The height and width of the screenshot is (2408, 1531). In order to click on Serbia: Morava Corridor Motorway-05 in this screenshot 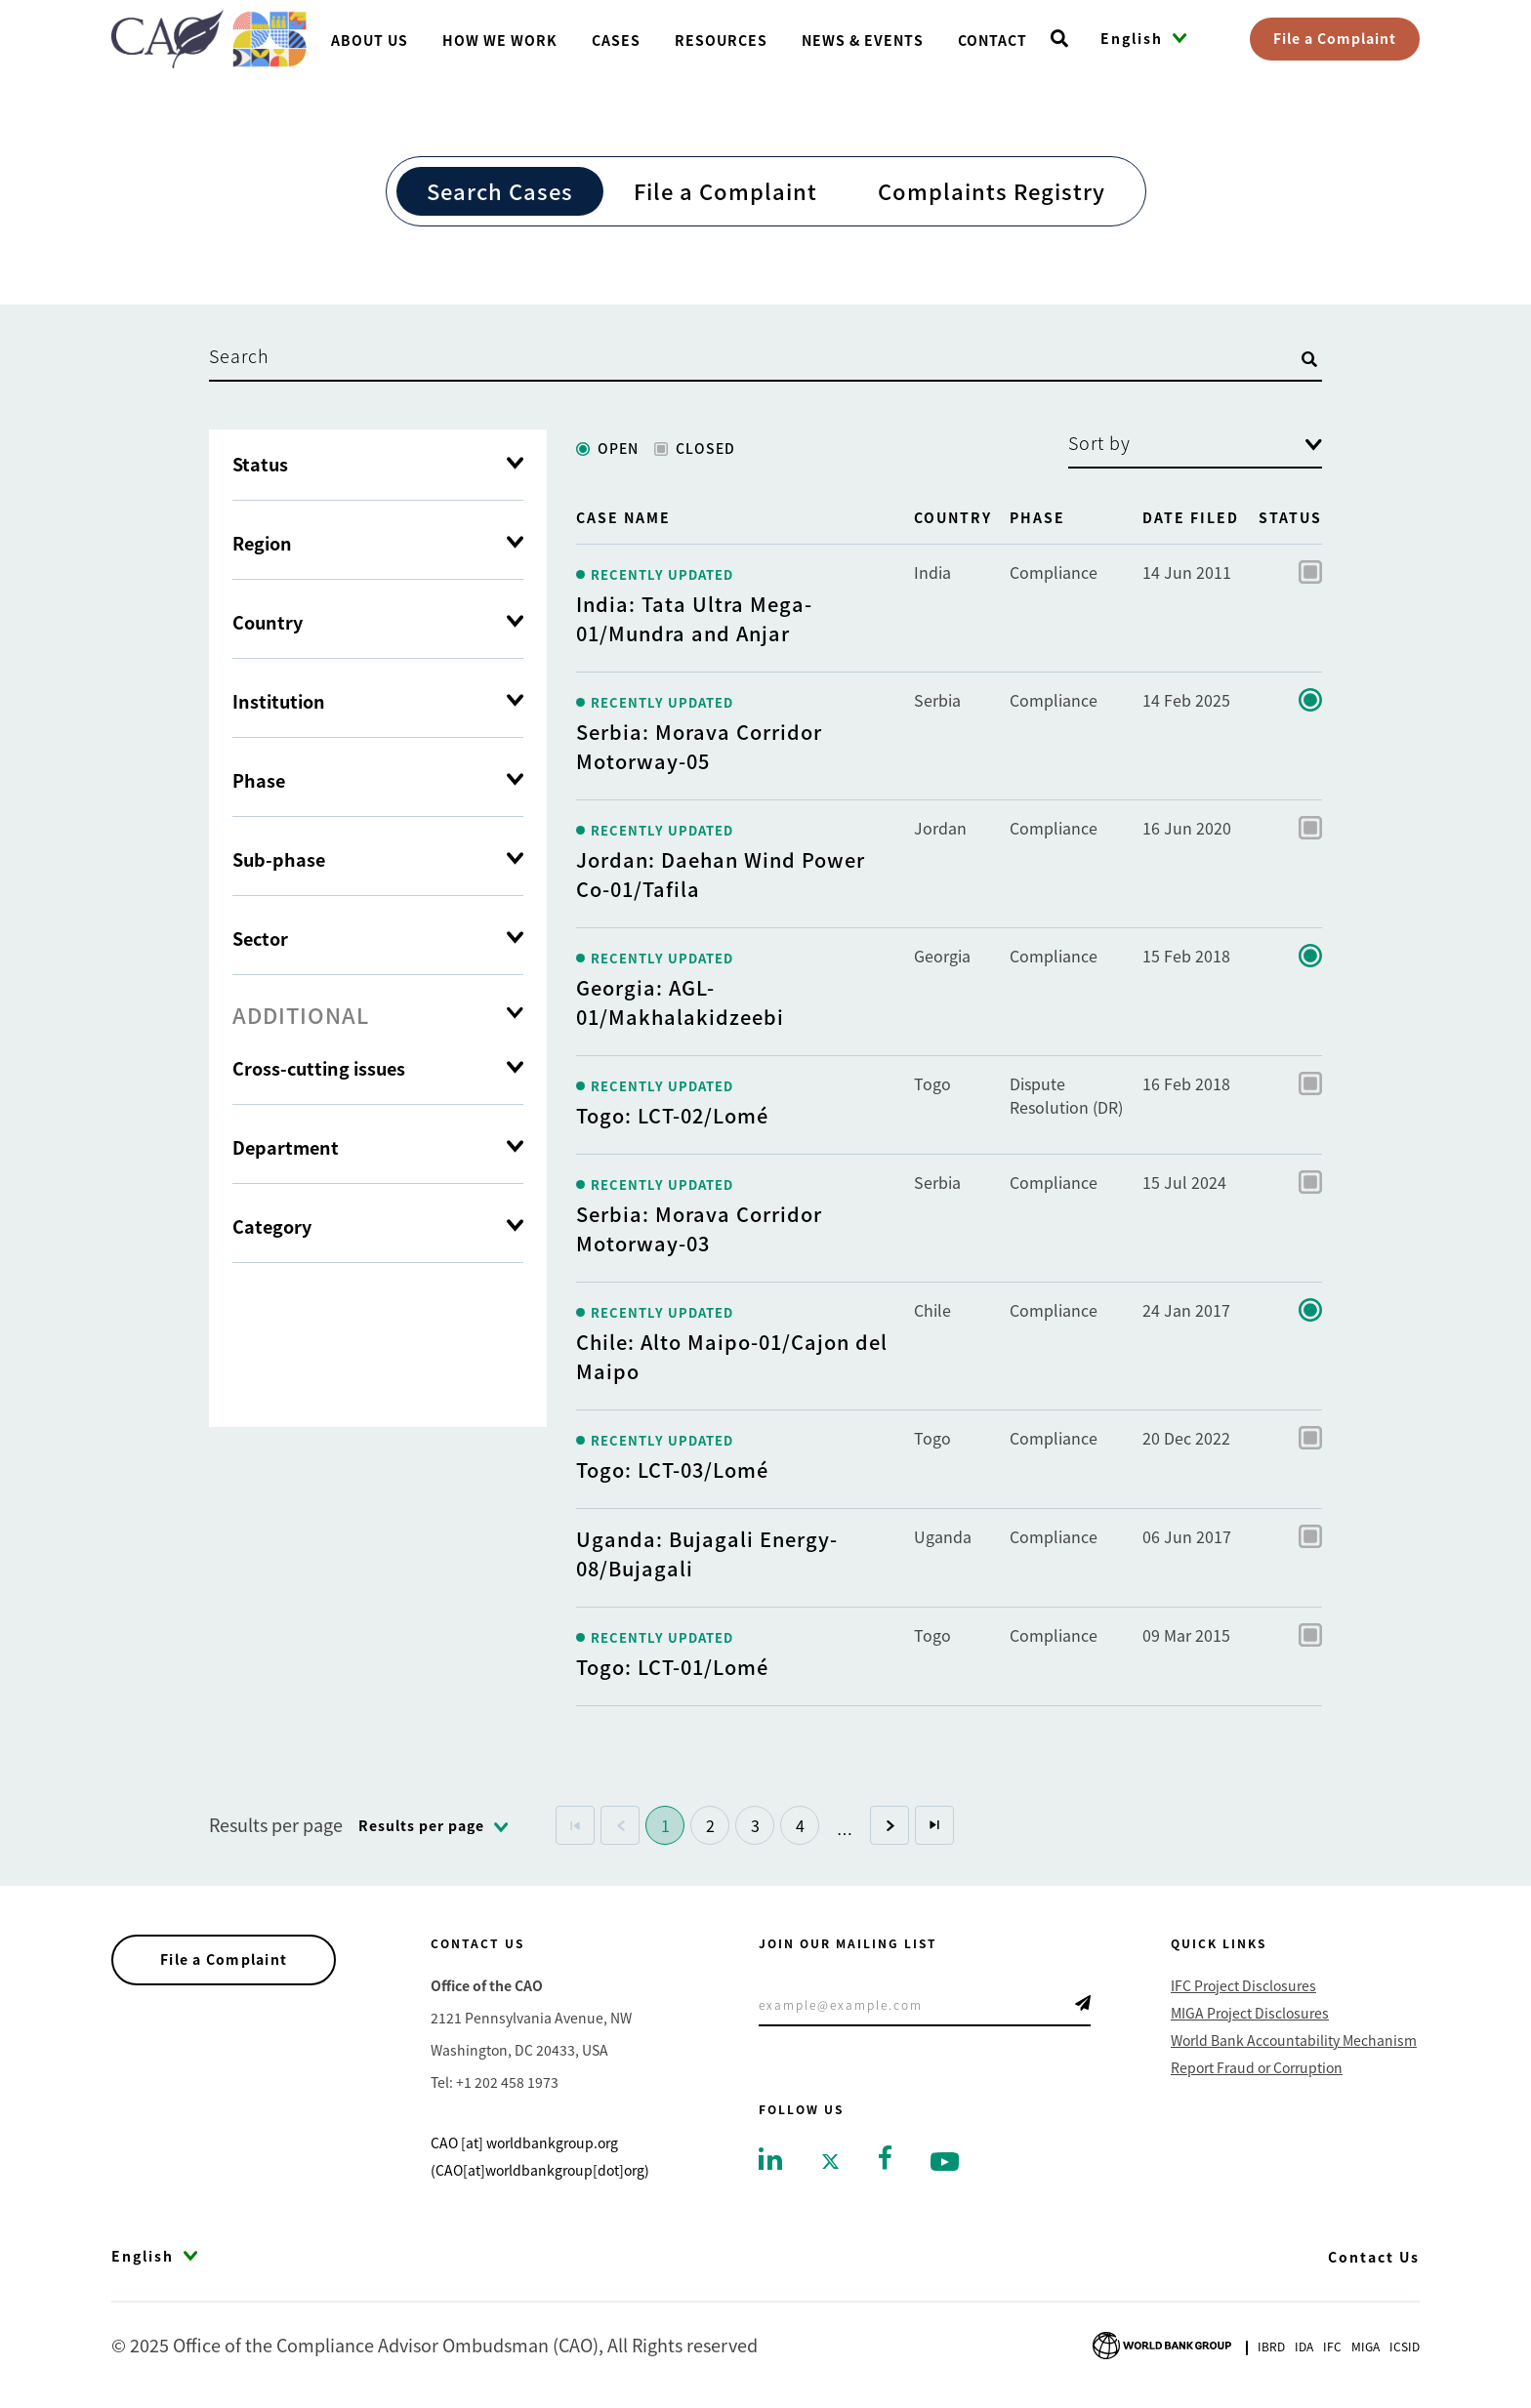, I will do `click(699, 746)`.